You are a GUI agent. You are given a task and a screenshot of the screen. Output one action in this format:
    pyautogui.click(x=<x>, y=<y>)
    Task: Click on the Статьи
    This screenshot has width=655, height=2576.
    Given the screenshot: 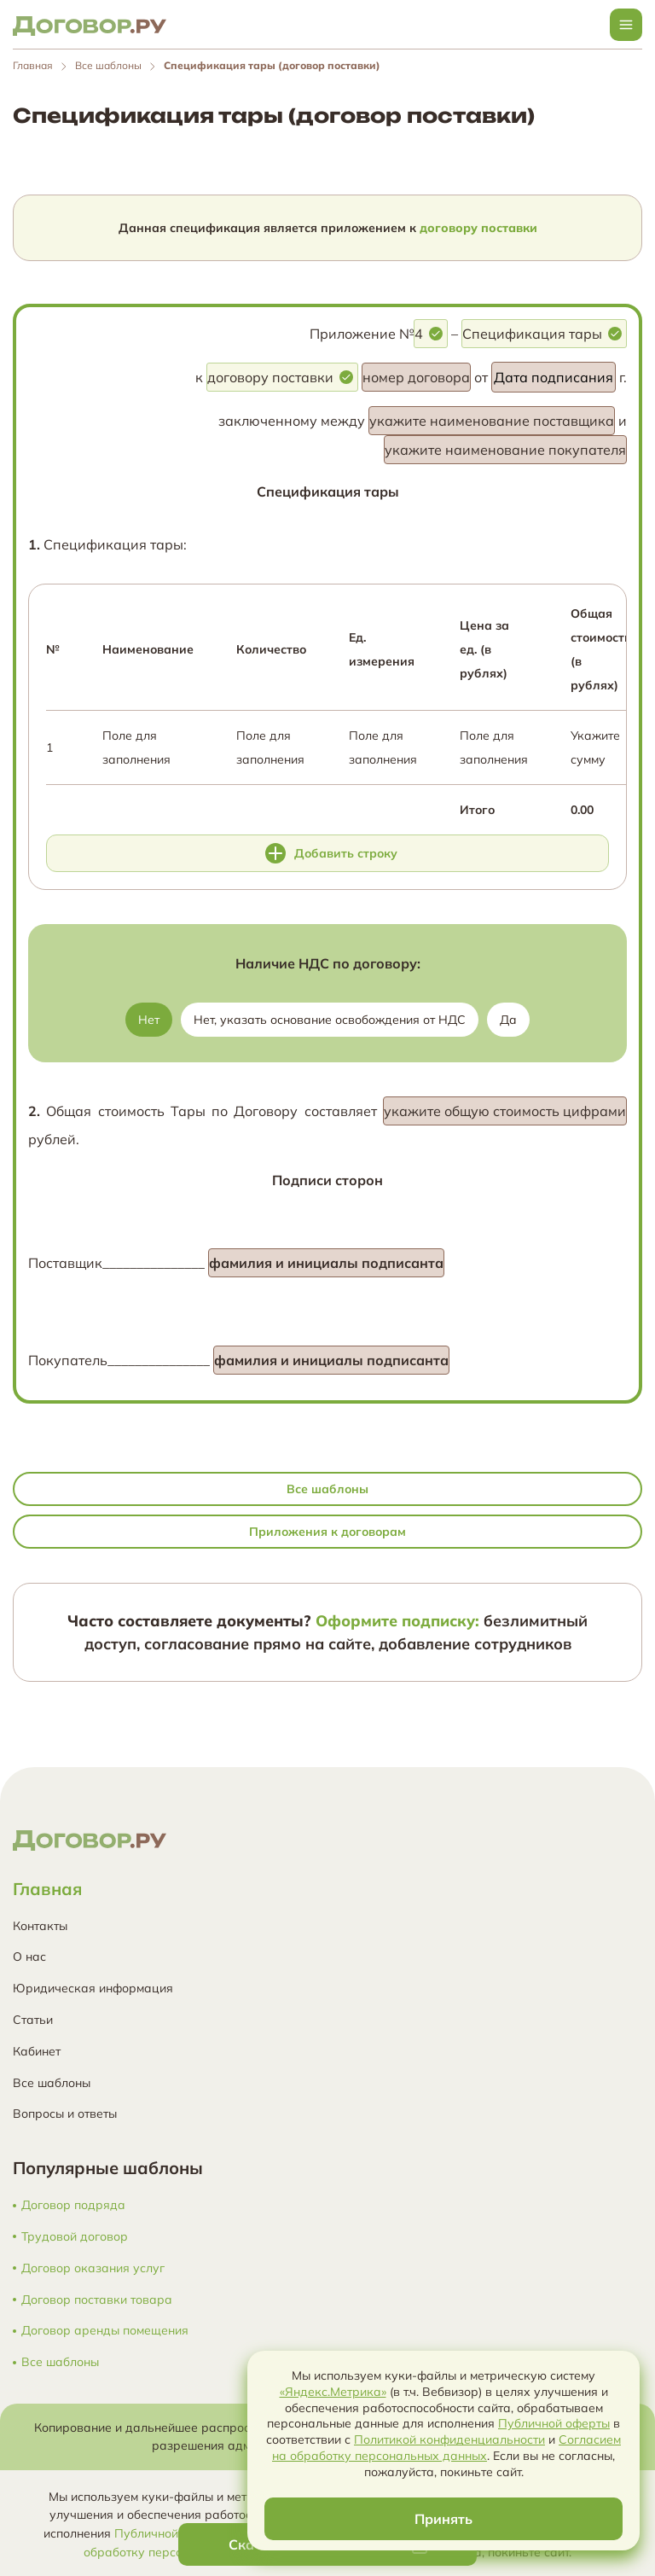 What is the action you would take?
    pyautogui.click(x=33, y=2019)
    